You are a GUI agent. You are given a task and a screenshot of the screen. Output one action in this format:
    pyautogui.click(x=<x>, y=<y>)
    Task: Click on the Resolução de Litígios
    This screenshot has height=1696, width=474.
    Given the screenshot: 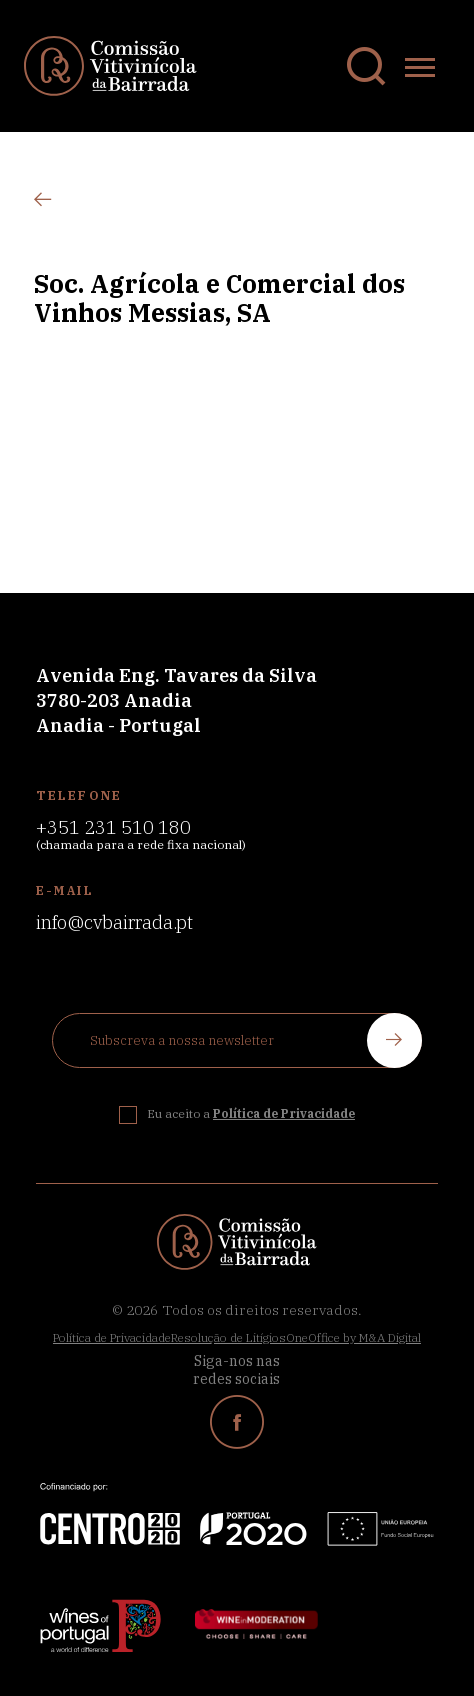 What is the action you would take?
    pyautogui.click(x=228, y=1337)
    